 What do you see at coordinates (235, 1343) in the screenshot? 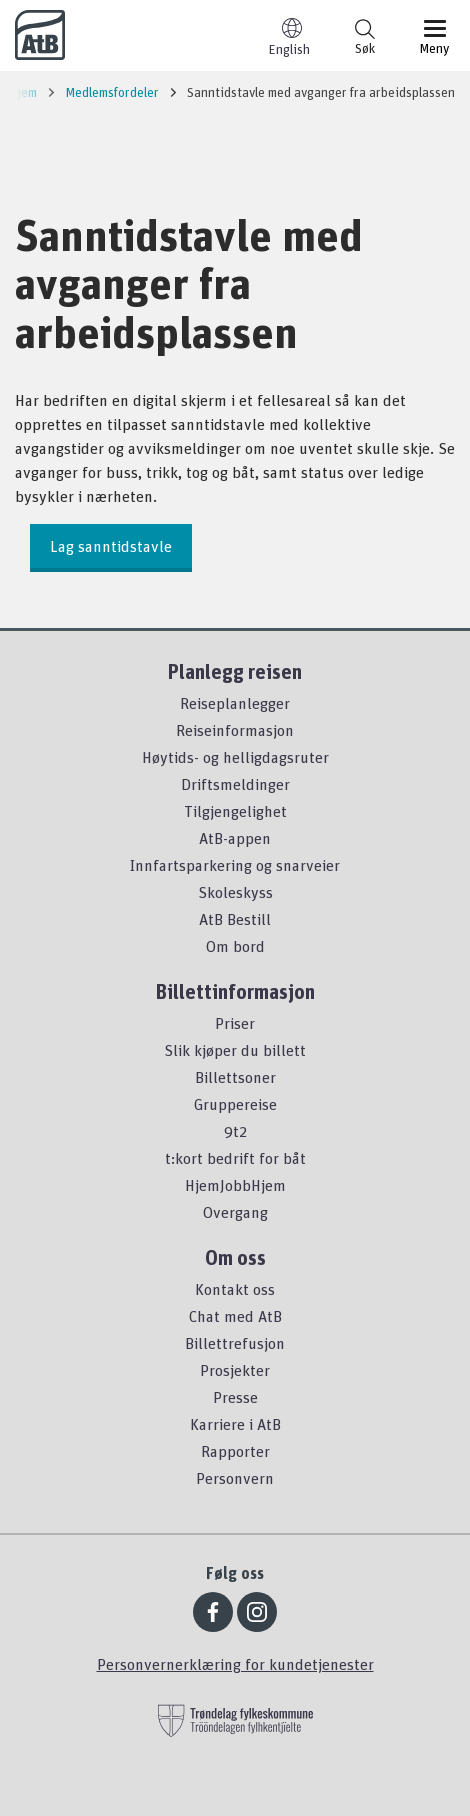
I see `Billettrefusjon` at bounding box center [235, 1343].